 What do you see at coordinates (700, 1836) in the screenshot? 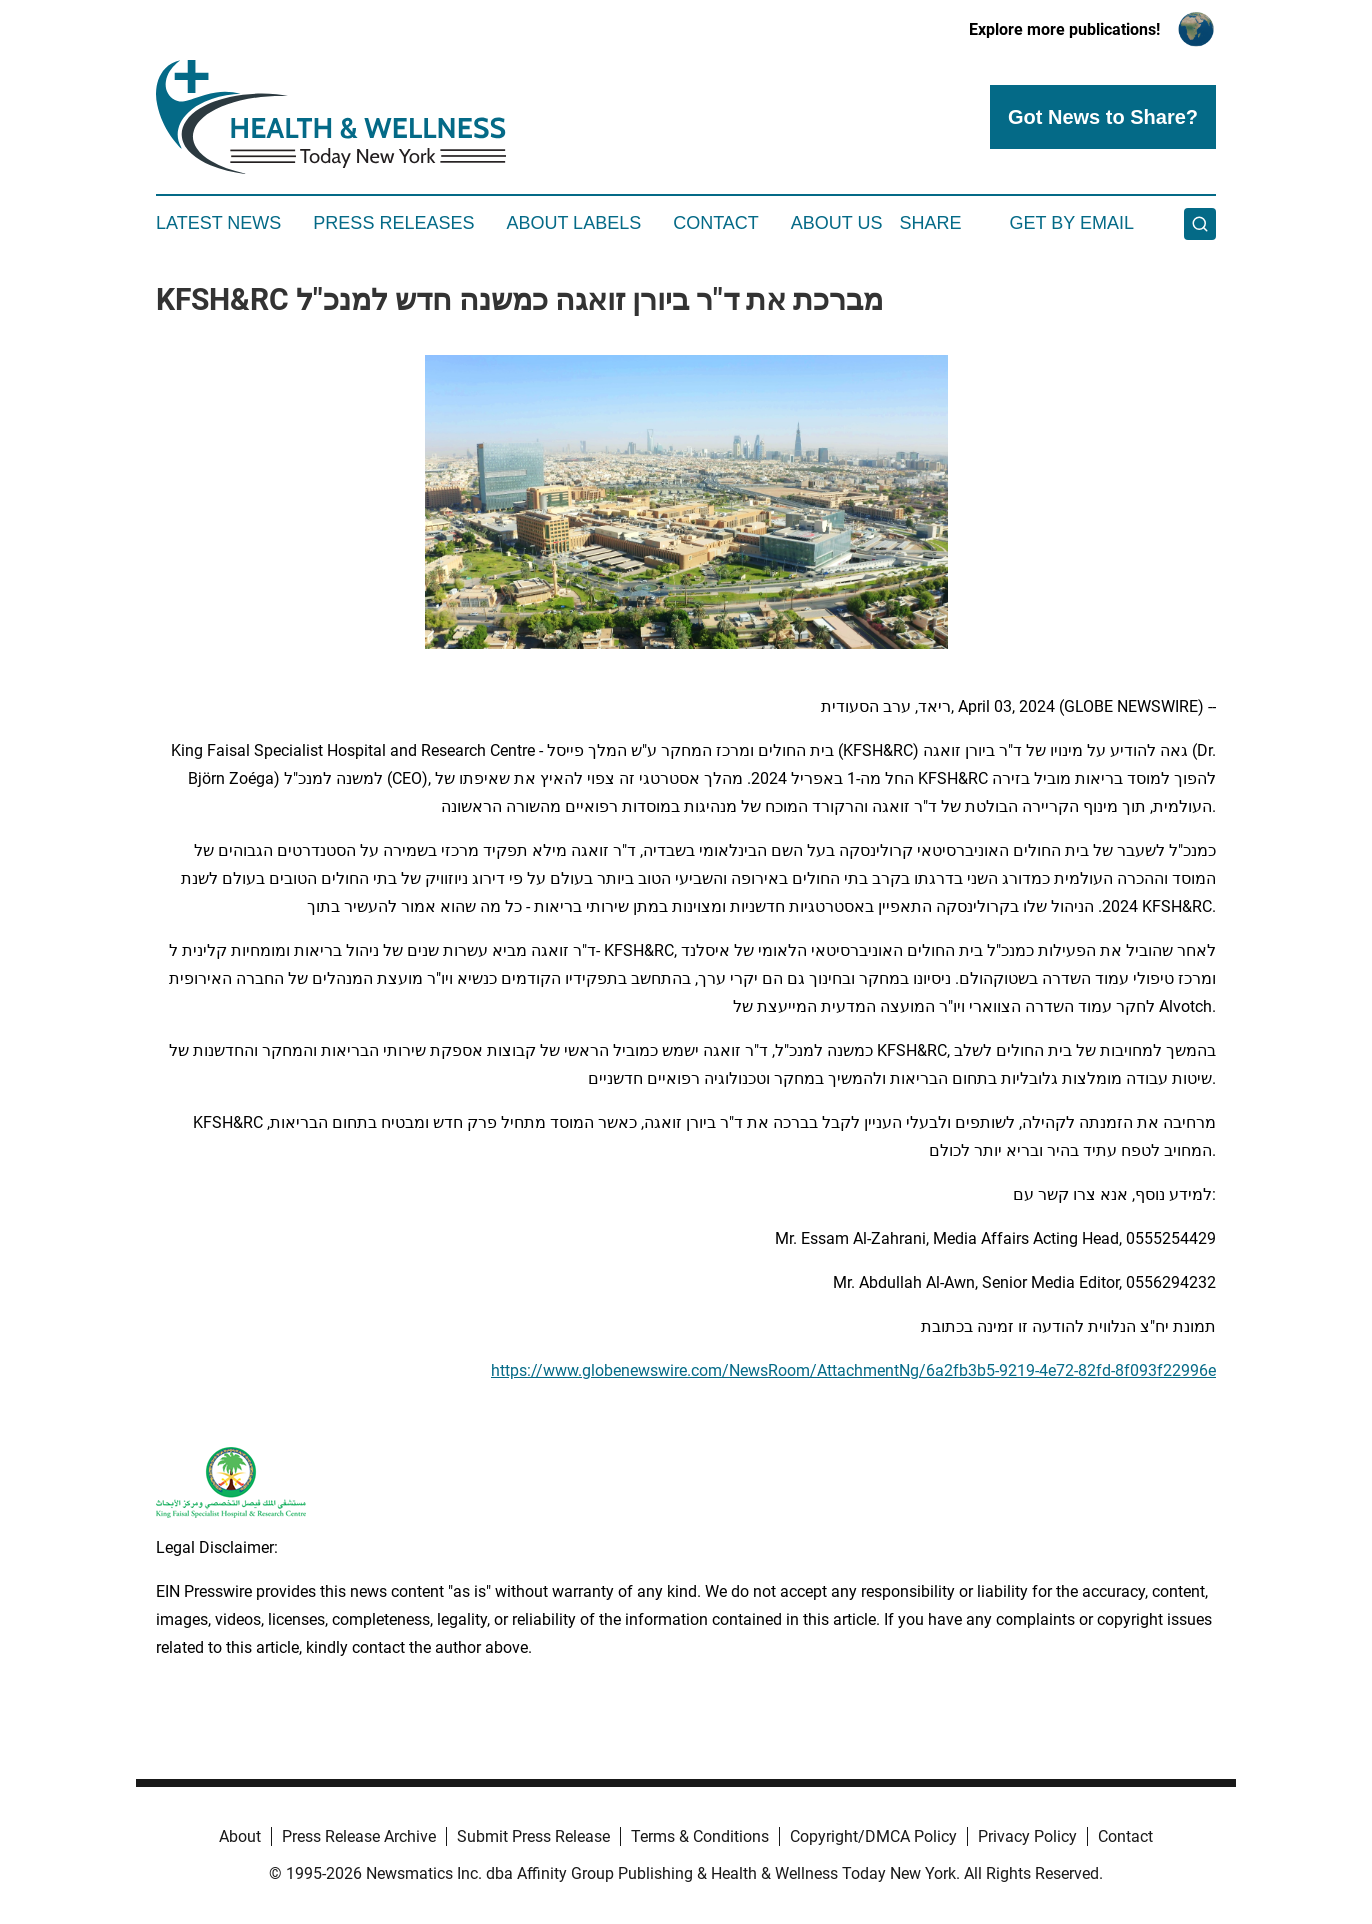
I see `Terms & Conditions` at bounding box center [700, 1836].